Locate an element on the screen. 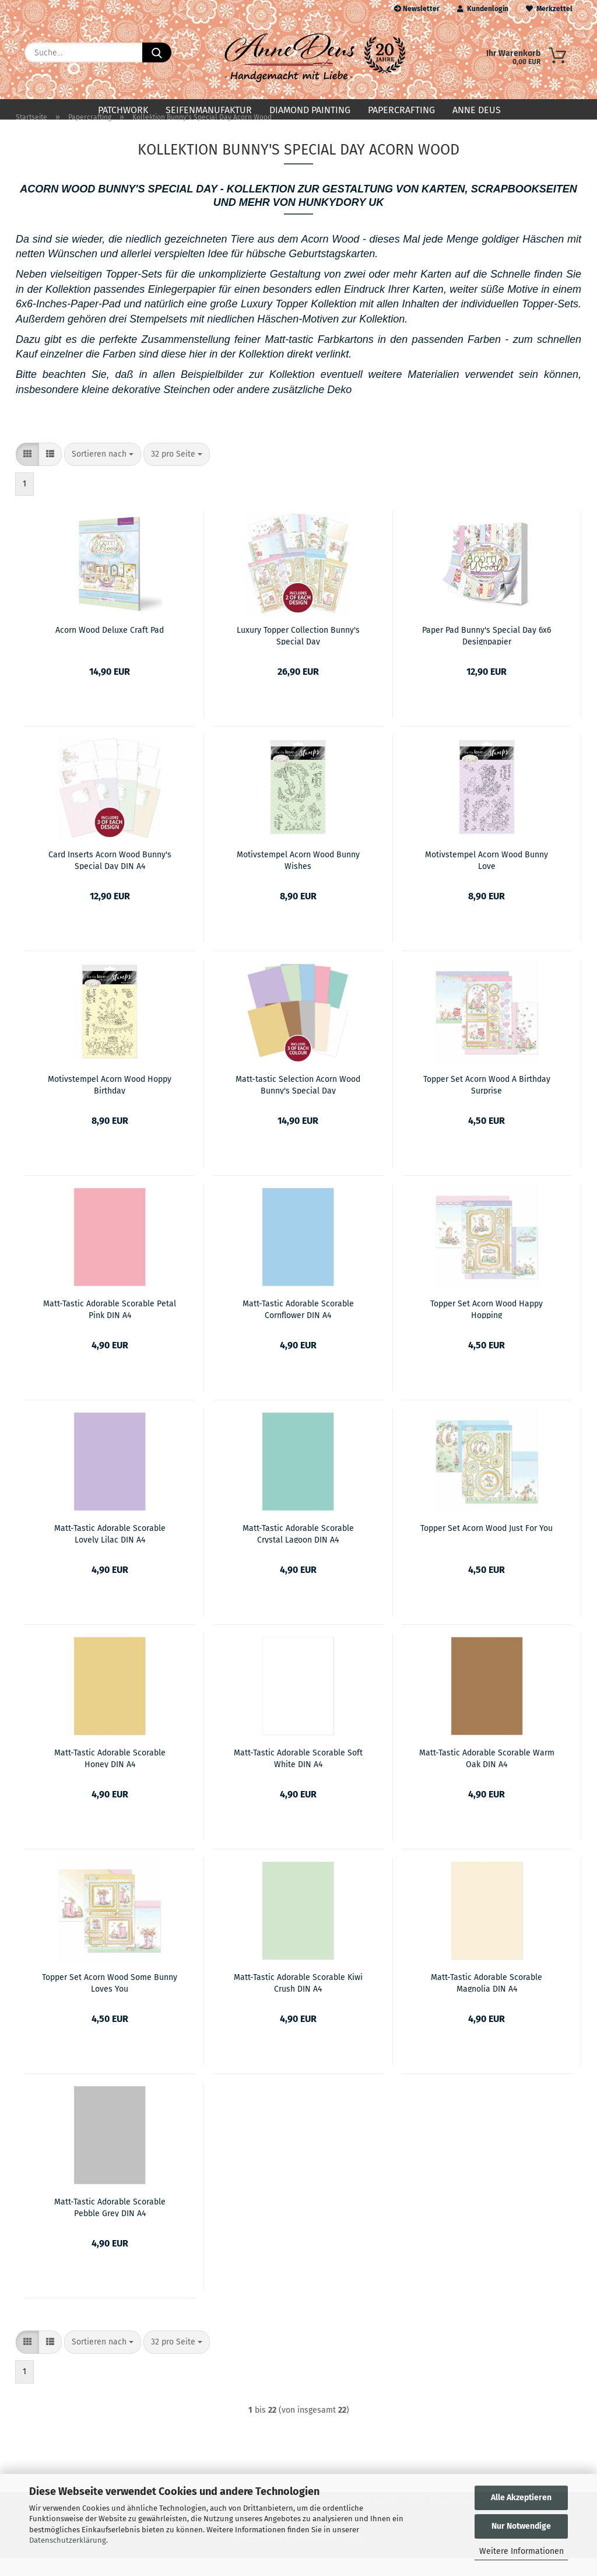 The image size is (597, 2576). Newsletter is located at coordinates (417, 9).